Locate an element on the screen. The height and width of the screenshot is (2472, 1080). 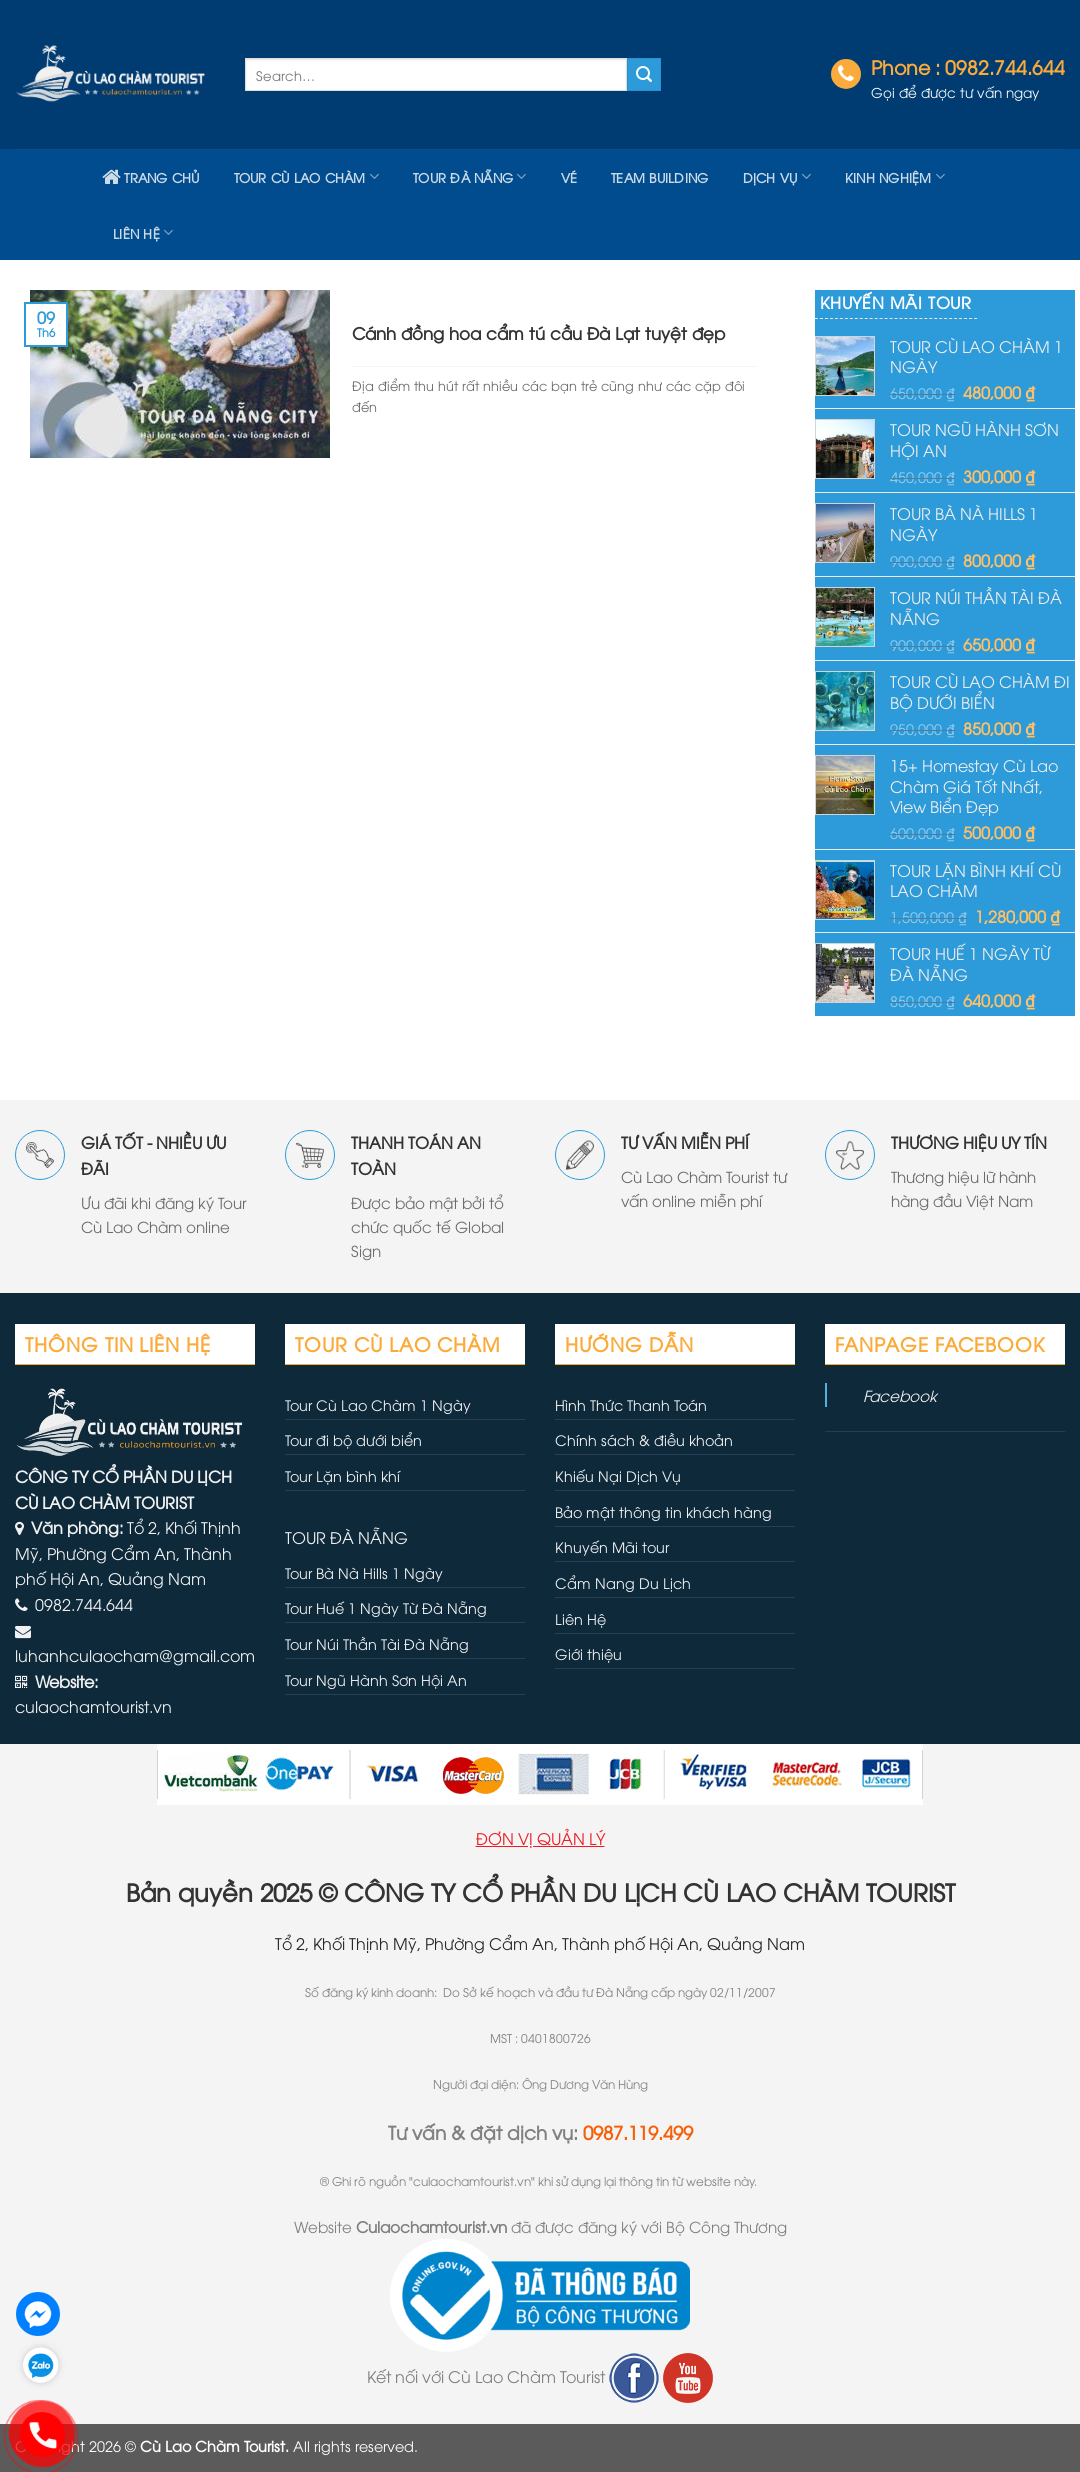
Bảo mật thông tin khách hàng is located at coordinates (663, 1511).